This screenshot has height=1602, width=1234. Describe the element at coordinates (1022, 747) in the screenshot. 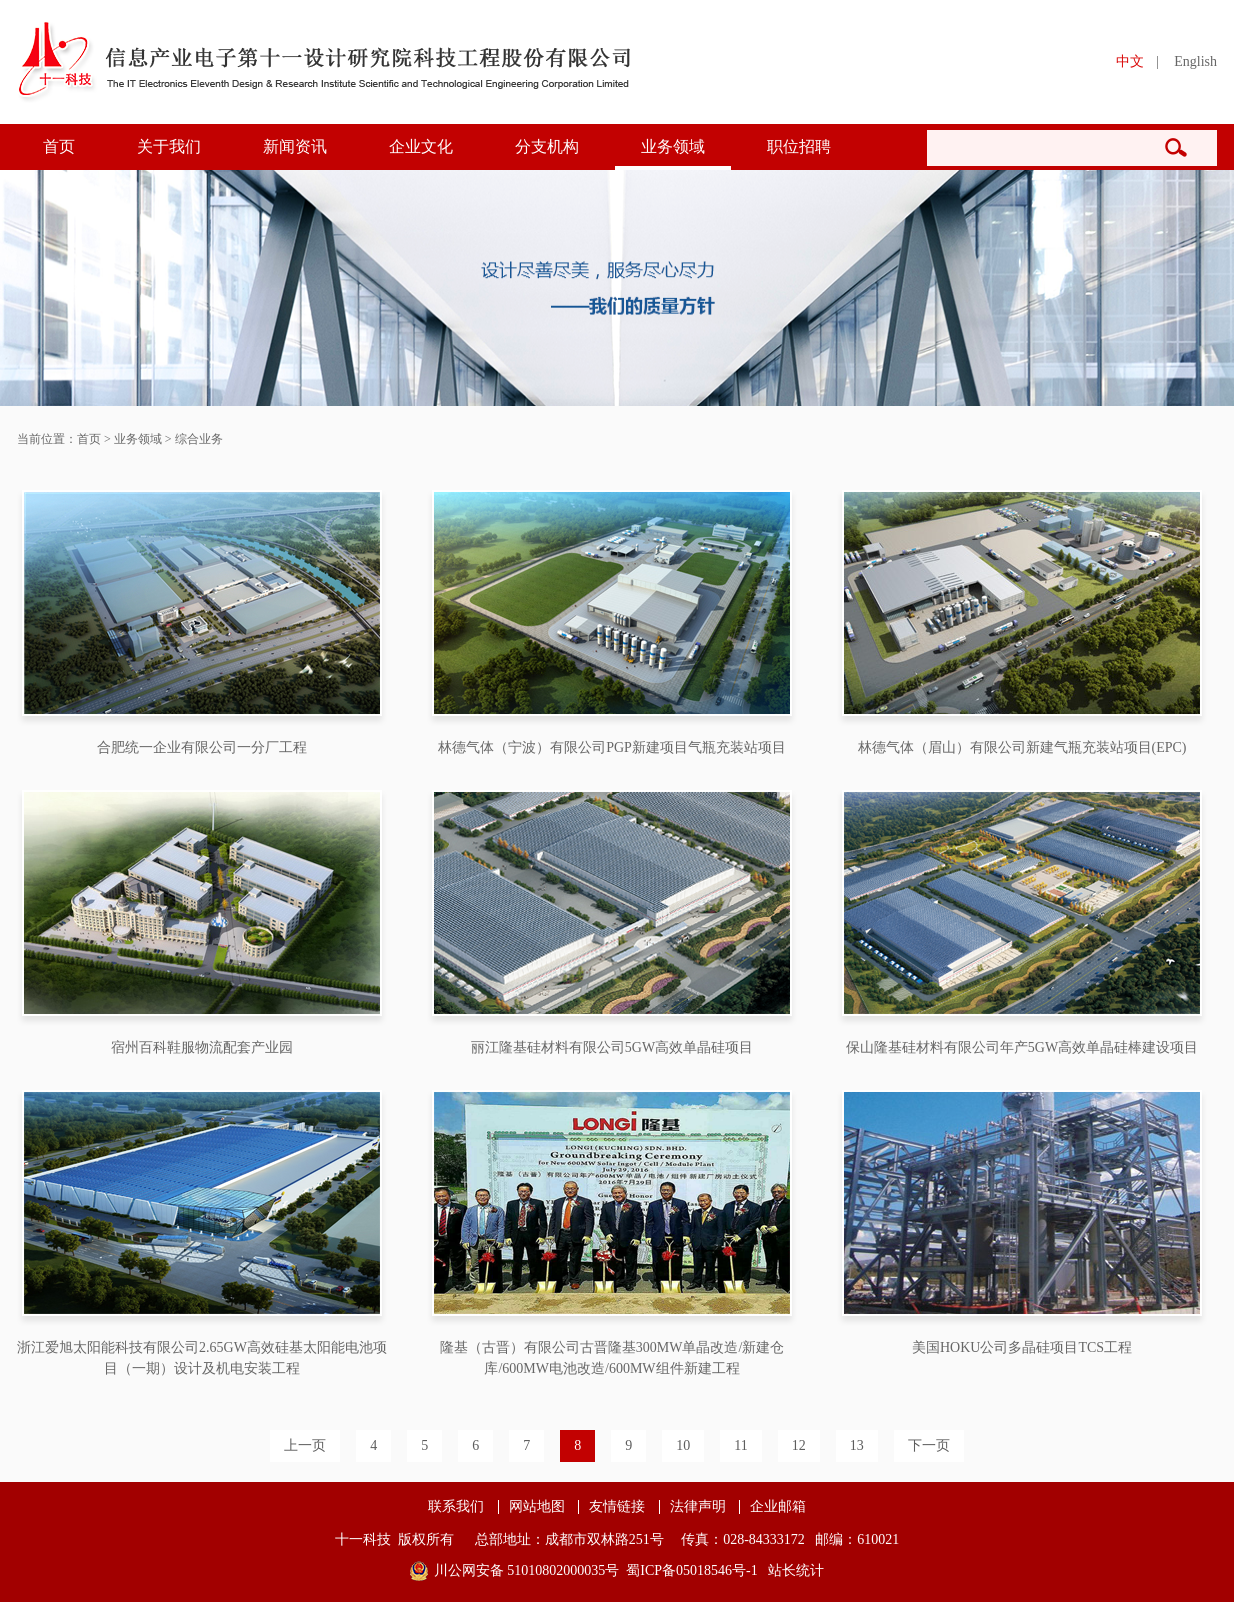

I see `林德气体（眉山）有限公司新建气瓶充装站项目(EPC)` at that location.